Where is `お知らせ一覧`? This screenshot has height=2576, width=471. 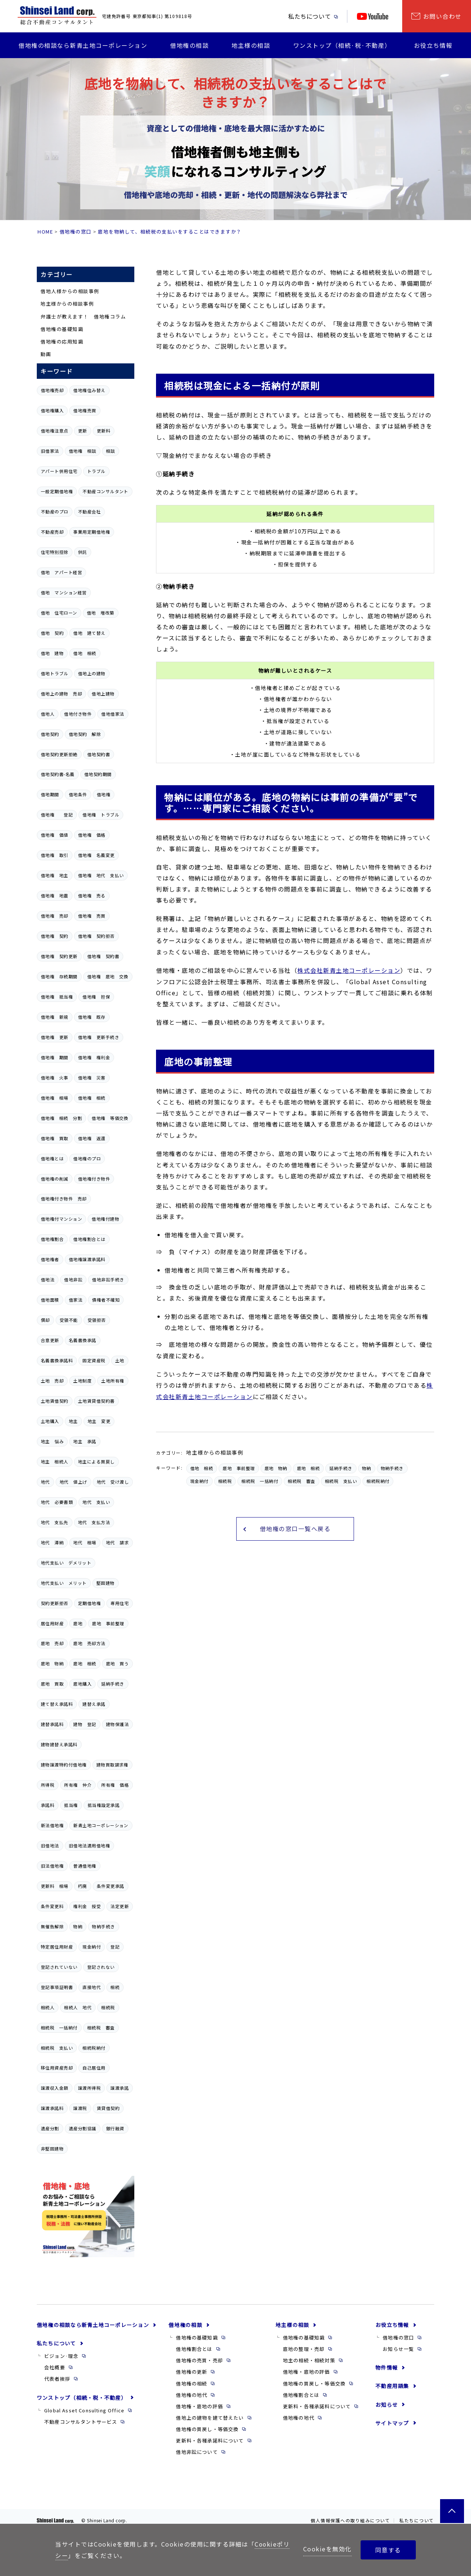
お知らせ一覧 is located at coordinates (398, 2348).